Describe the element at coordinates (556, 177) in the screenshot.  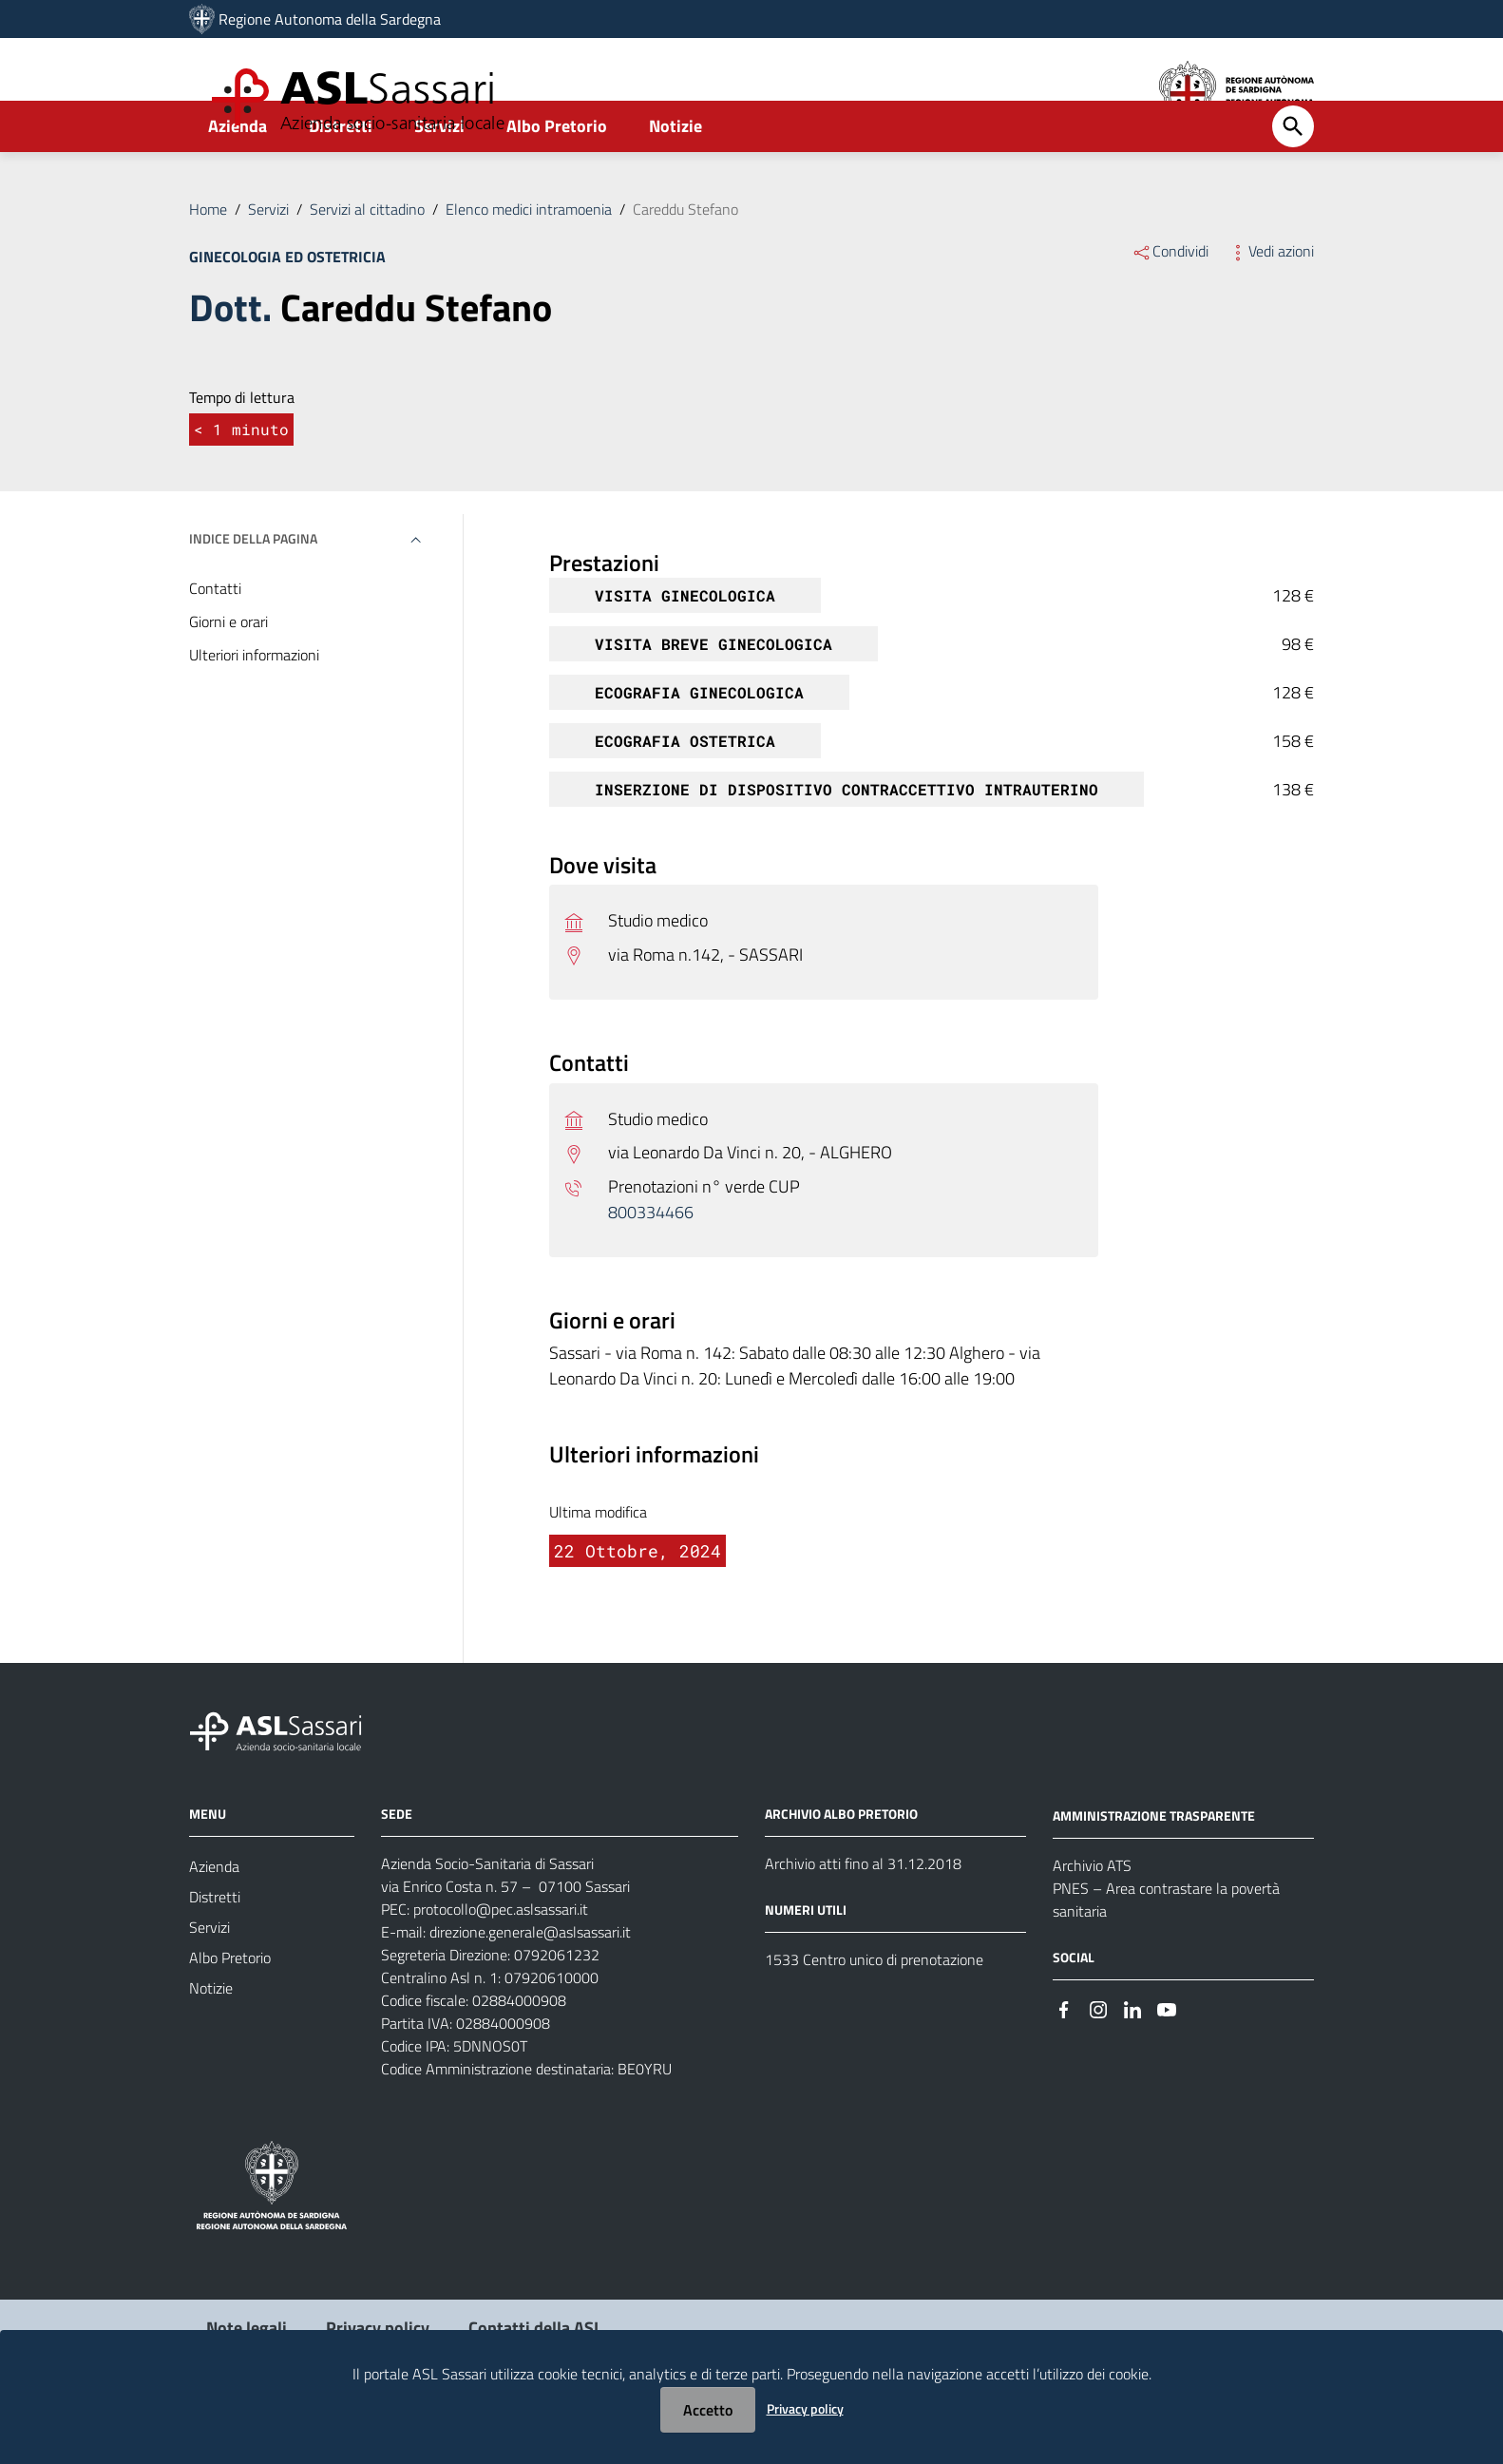
I see `Albo Pretorio` at that location.